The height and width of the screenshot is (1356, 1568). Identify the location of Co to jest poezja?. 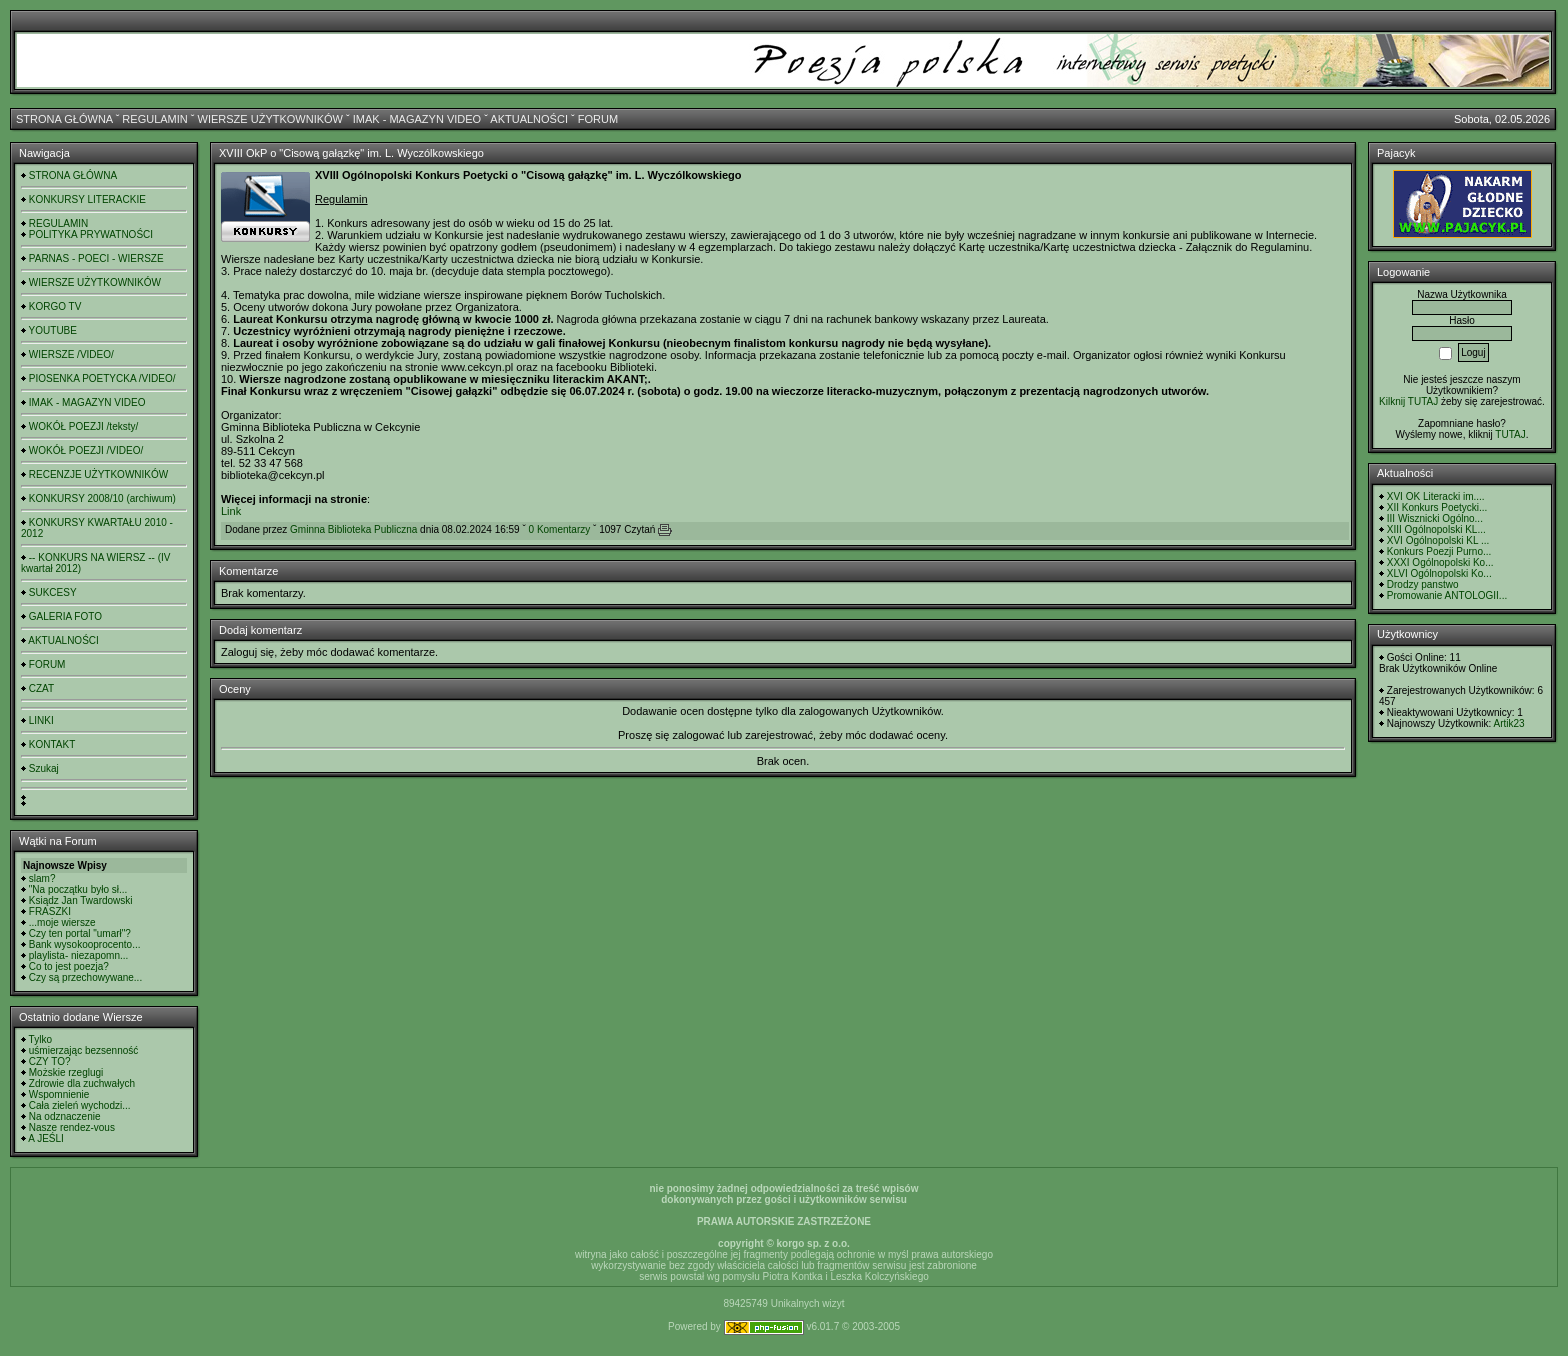
(69, 966).